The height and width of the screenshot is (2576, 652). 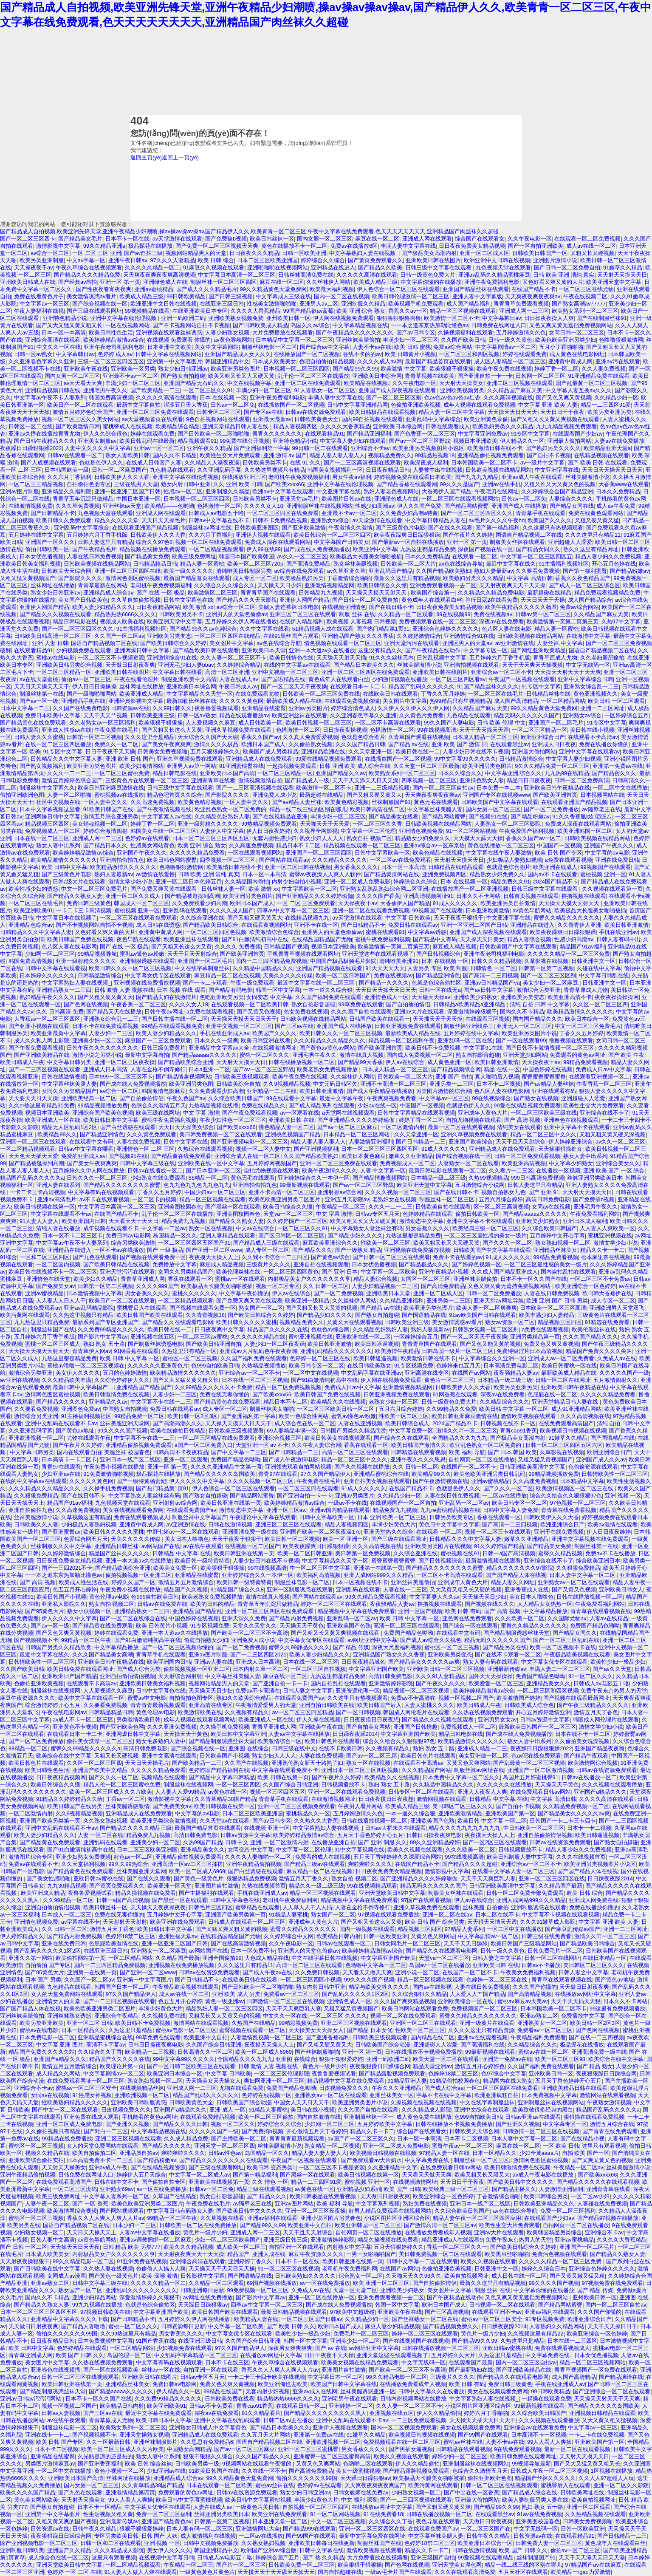 I want to click on 蜜臀久久精品久久久久久久久久, so click(x=478, y=2016).